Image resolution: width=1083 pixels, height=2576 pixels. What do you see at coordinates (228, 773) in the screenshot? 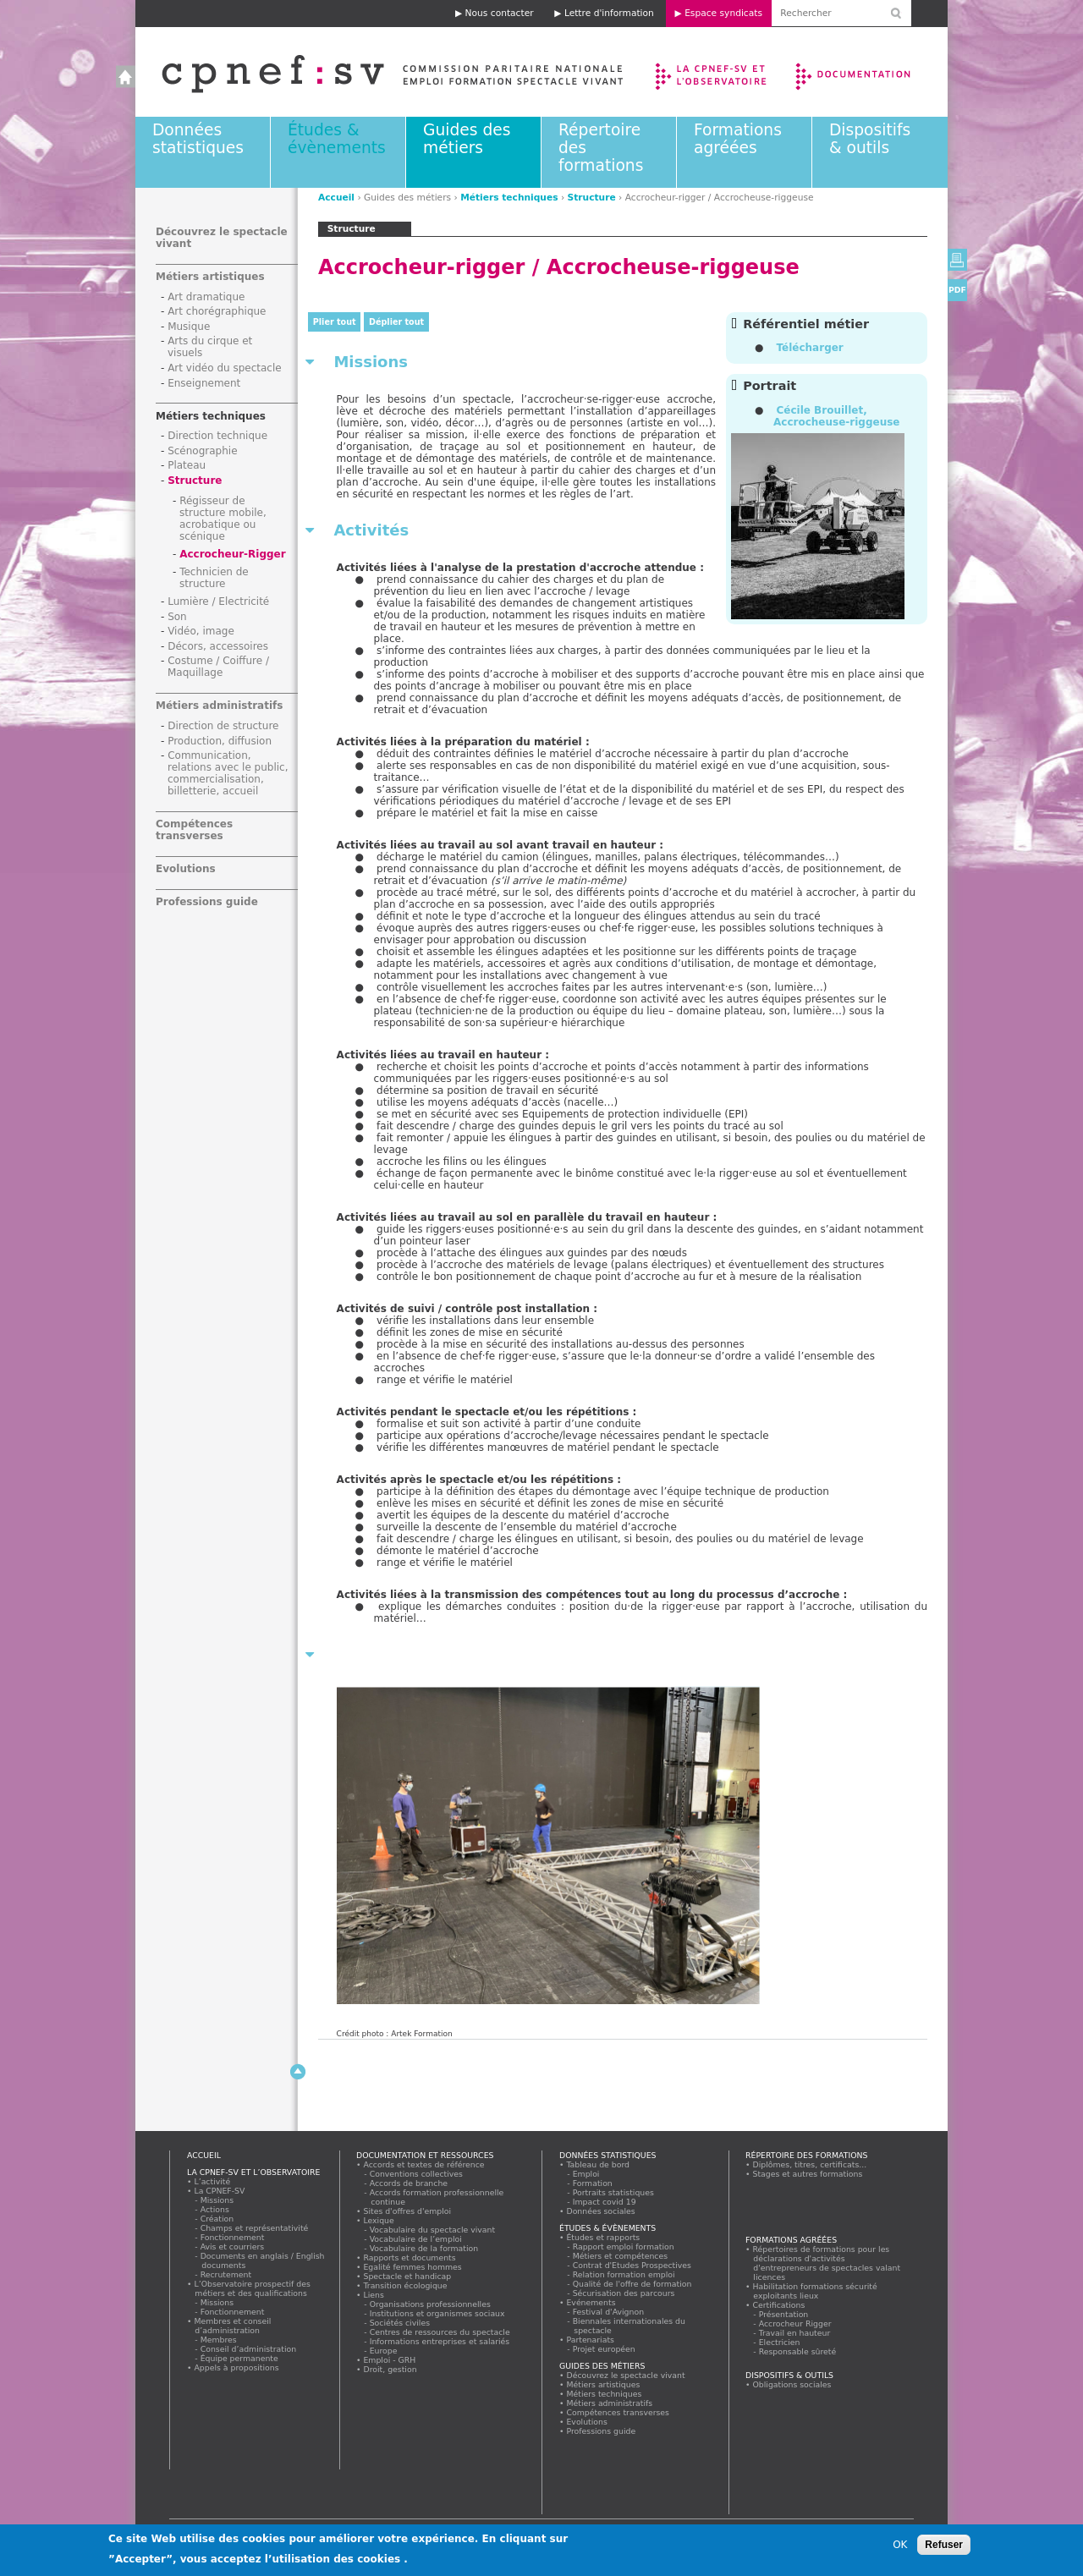
I see `Communication, relations avec le public, commercialisation, billetterie, accueil` at bounding box center [228, 773].